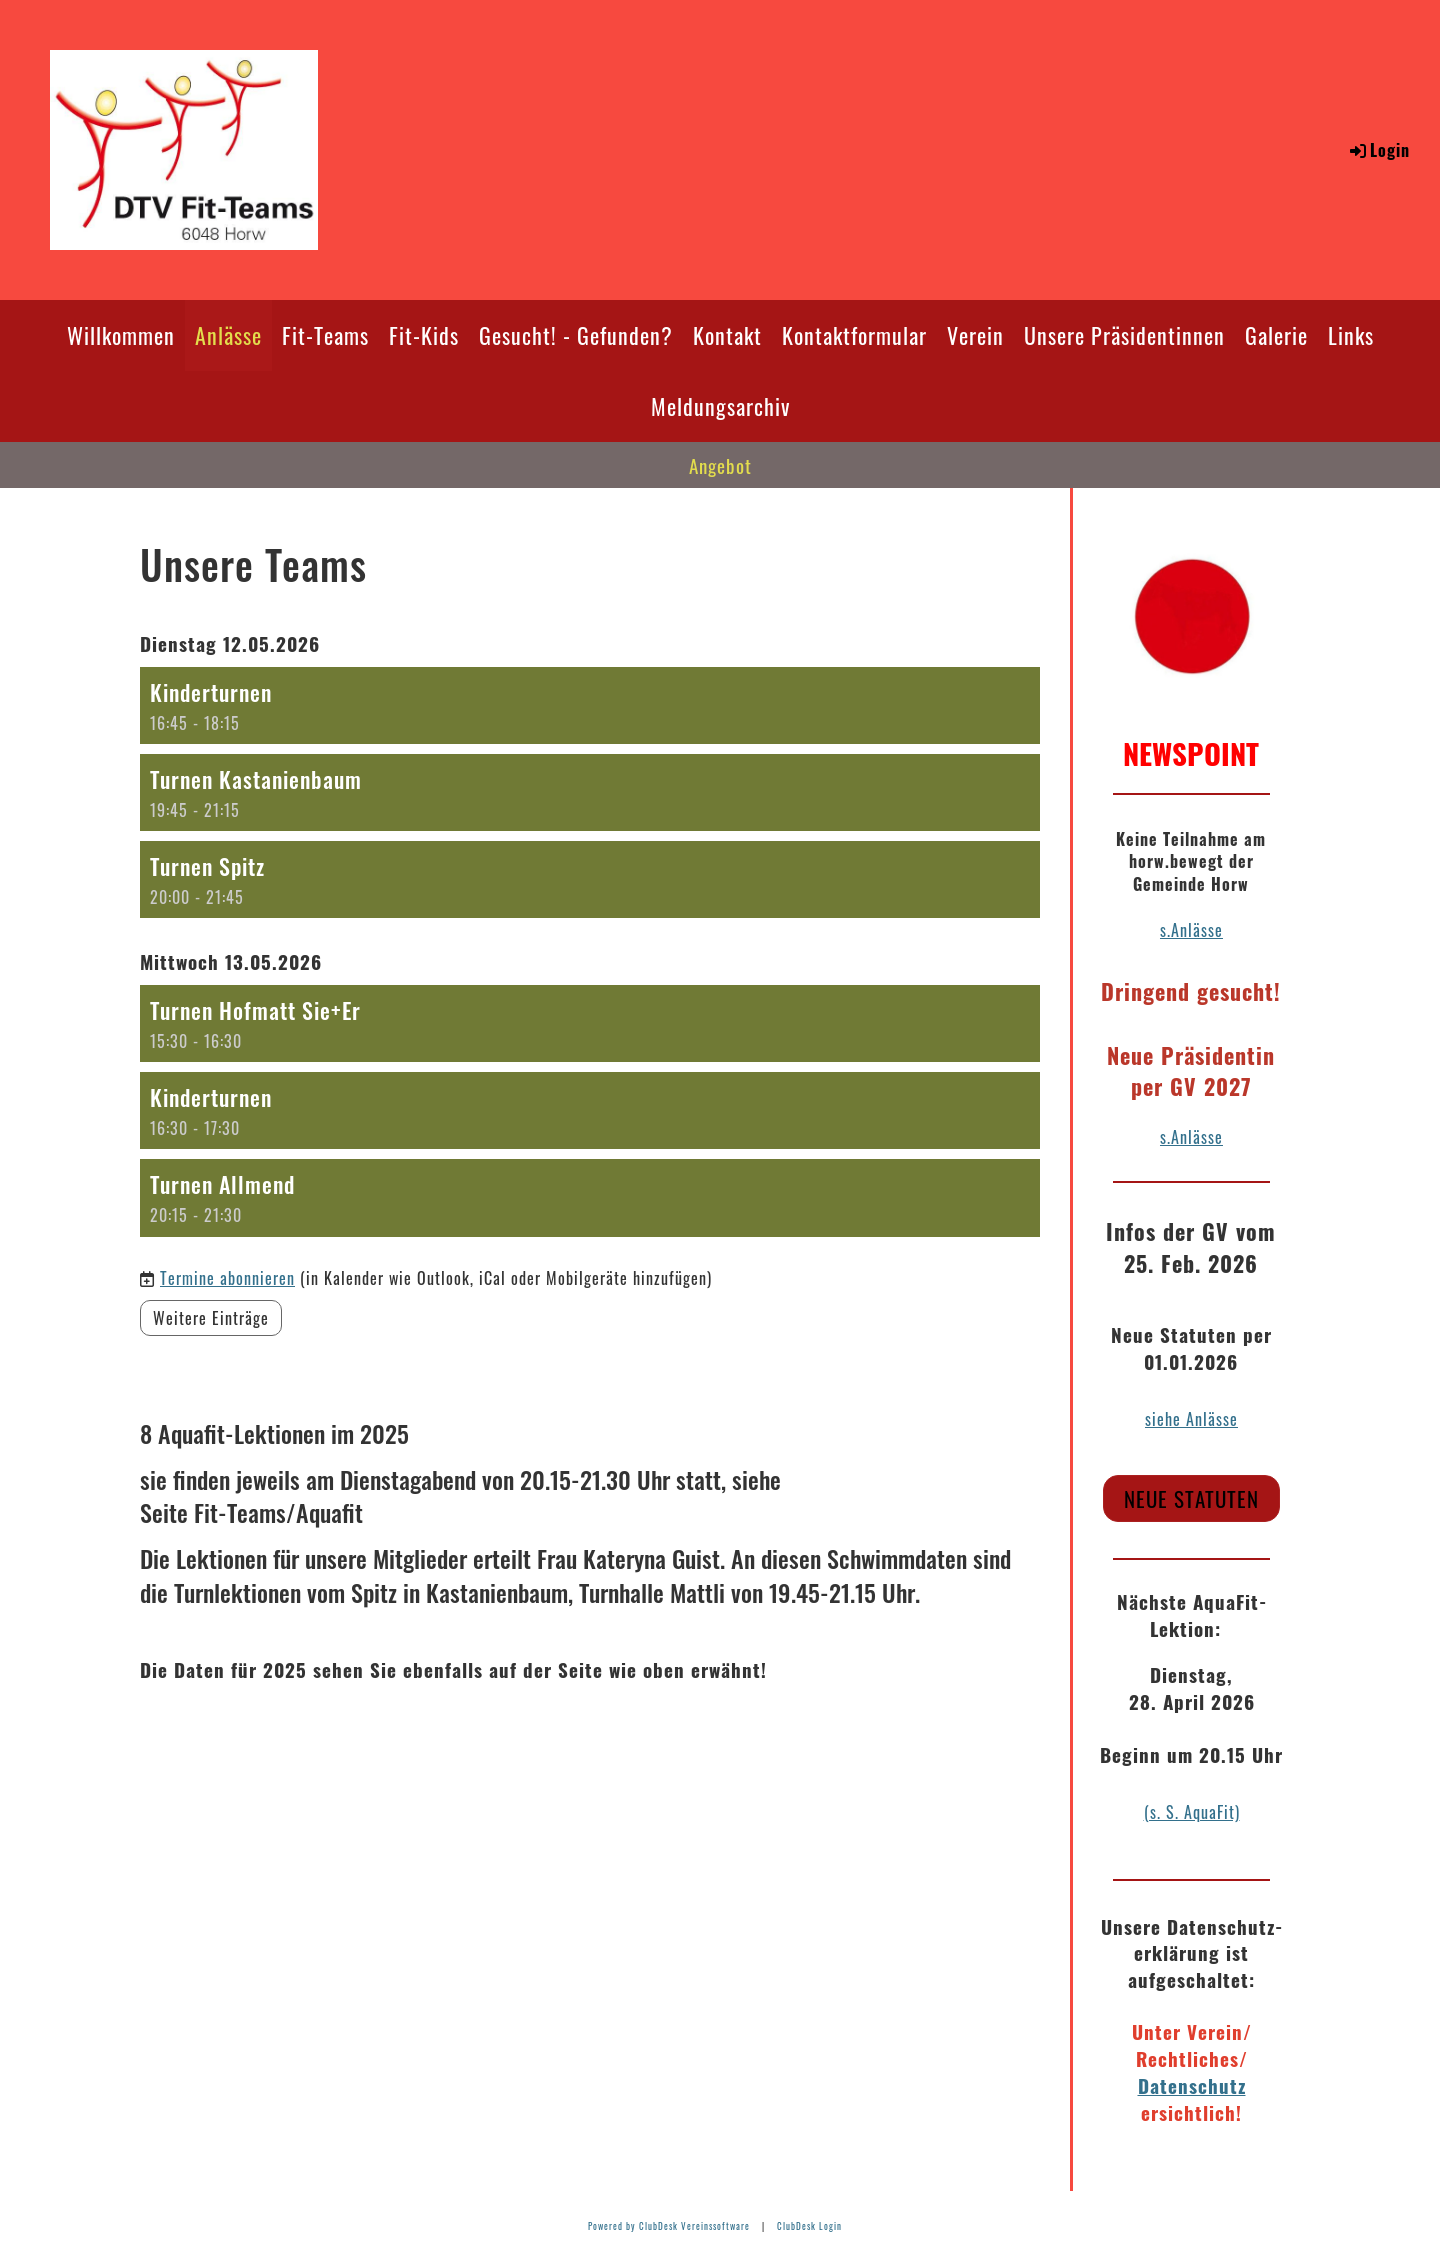 The image size is (1440, 2264). Describe the element at coordinates (1191, 1419) in the screenshot. I see `siehe Anlässe` at that location.